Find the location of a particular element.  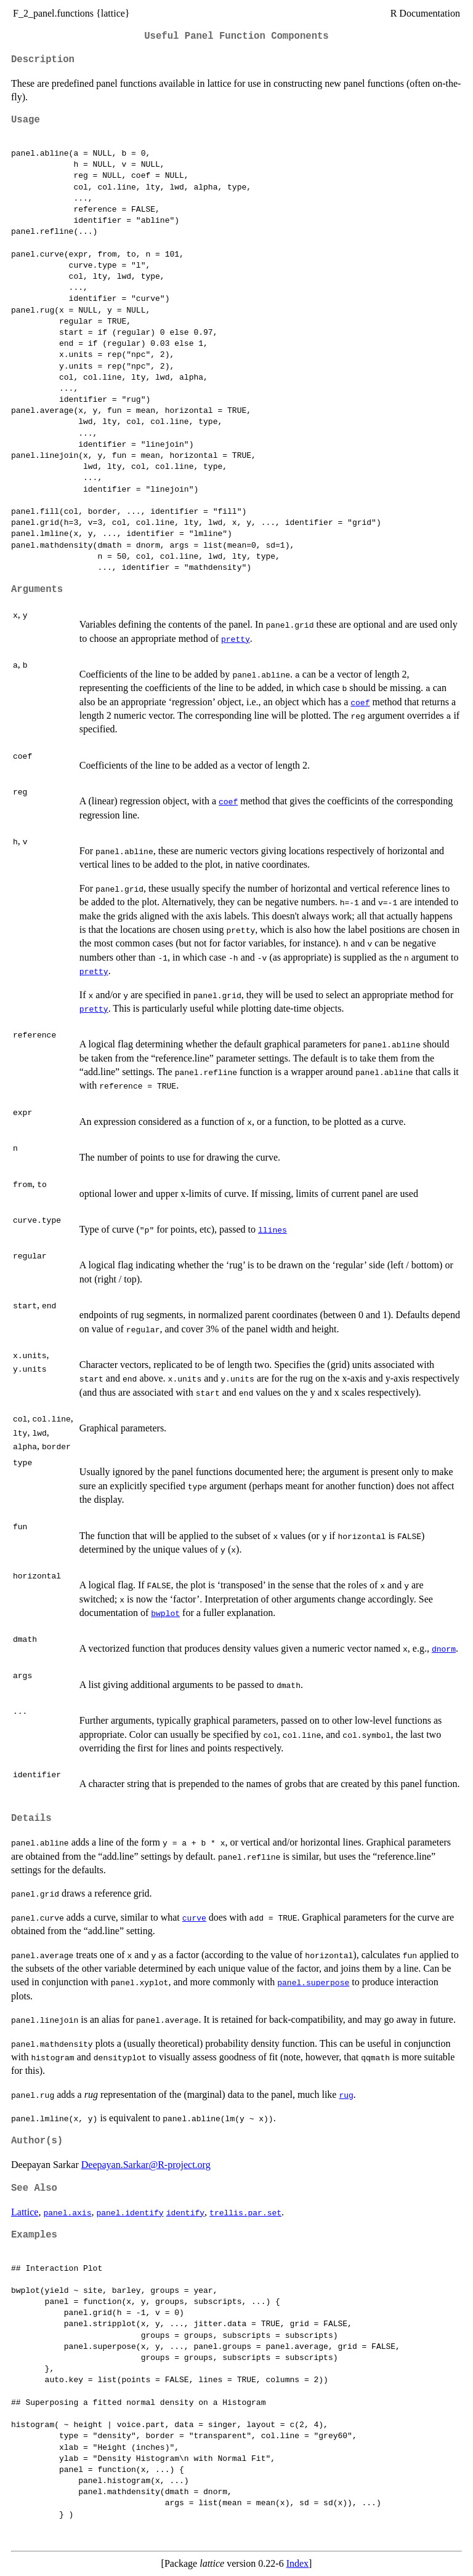

bwplot is located at coordinates (165, 1612).